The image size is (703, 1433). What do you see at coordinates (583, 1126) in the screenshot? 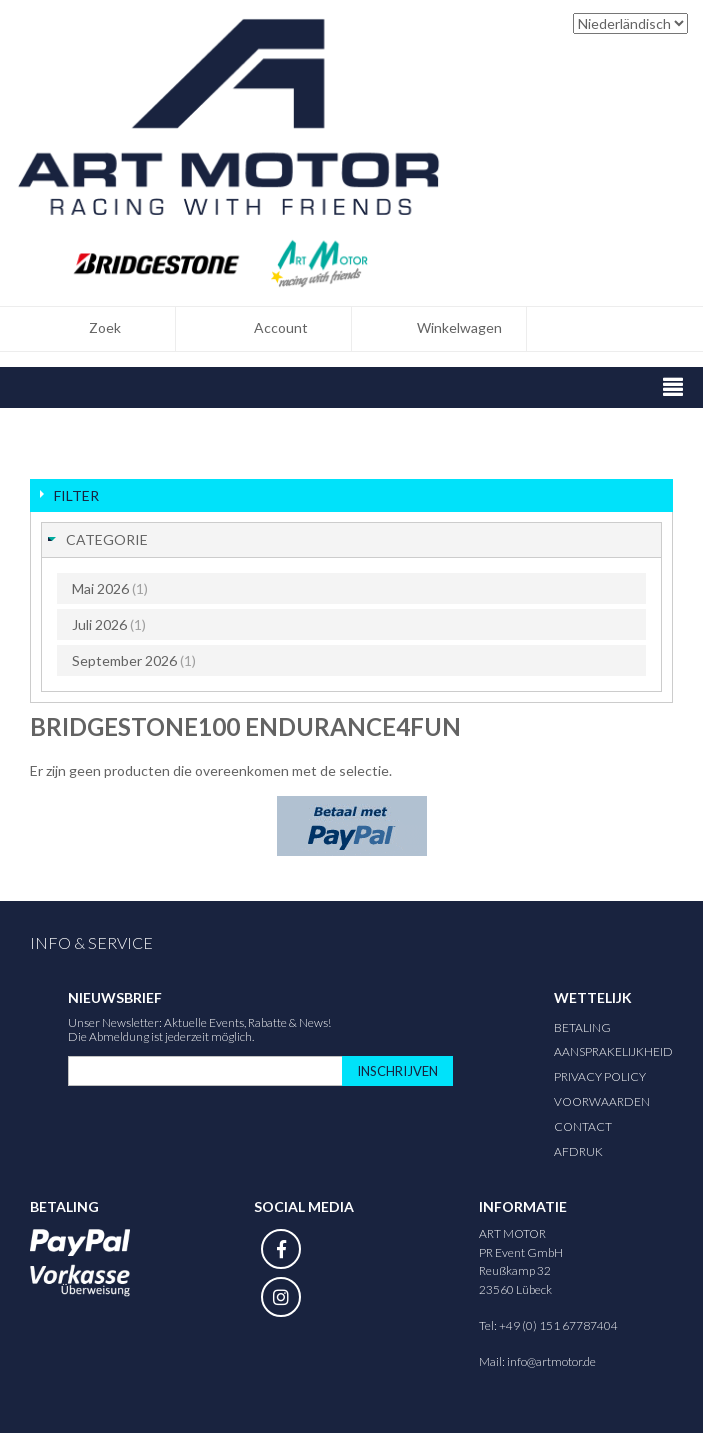
I see `Contact` at bounding box center [583, 1126].